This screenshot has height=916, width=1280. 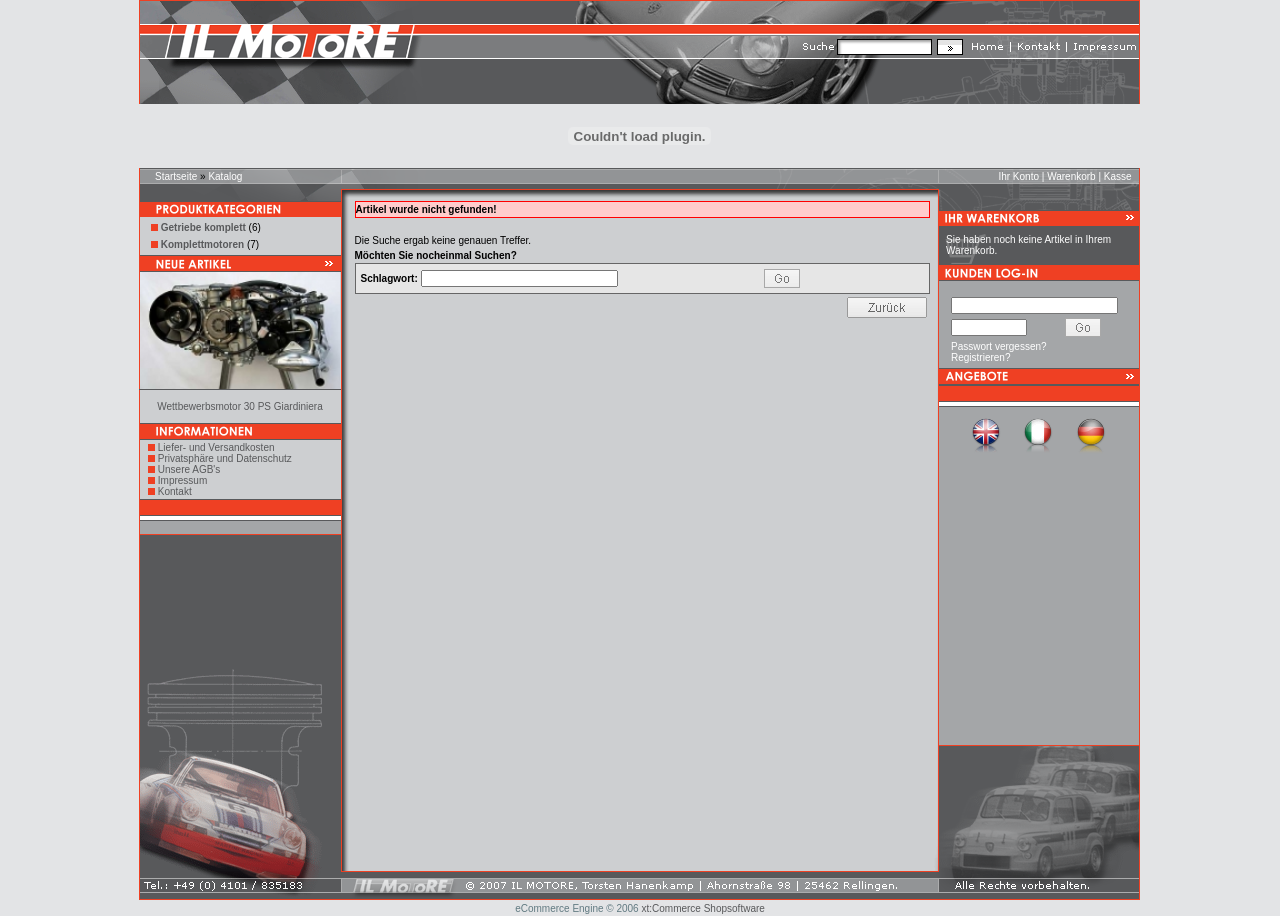 I want to click on Komplettmotoren, so click(x=202, y=244).